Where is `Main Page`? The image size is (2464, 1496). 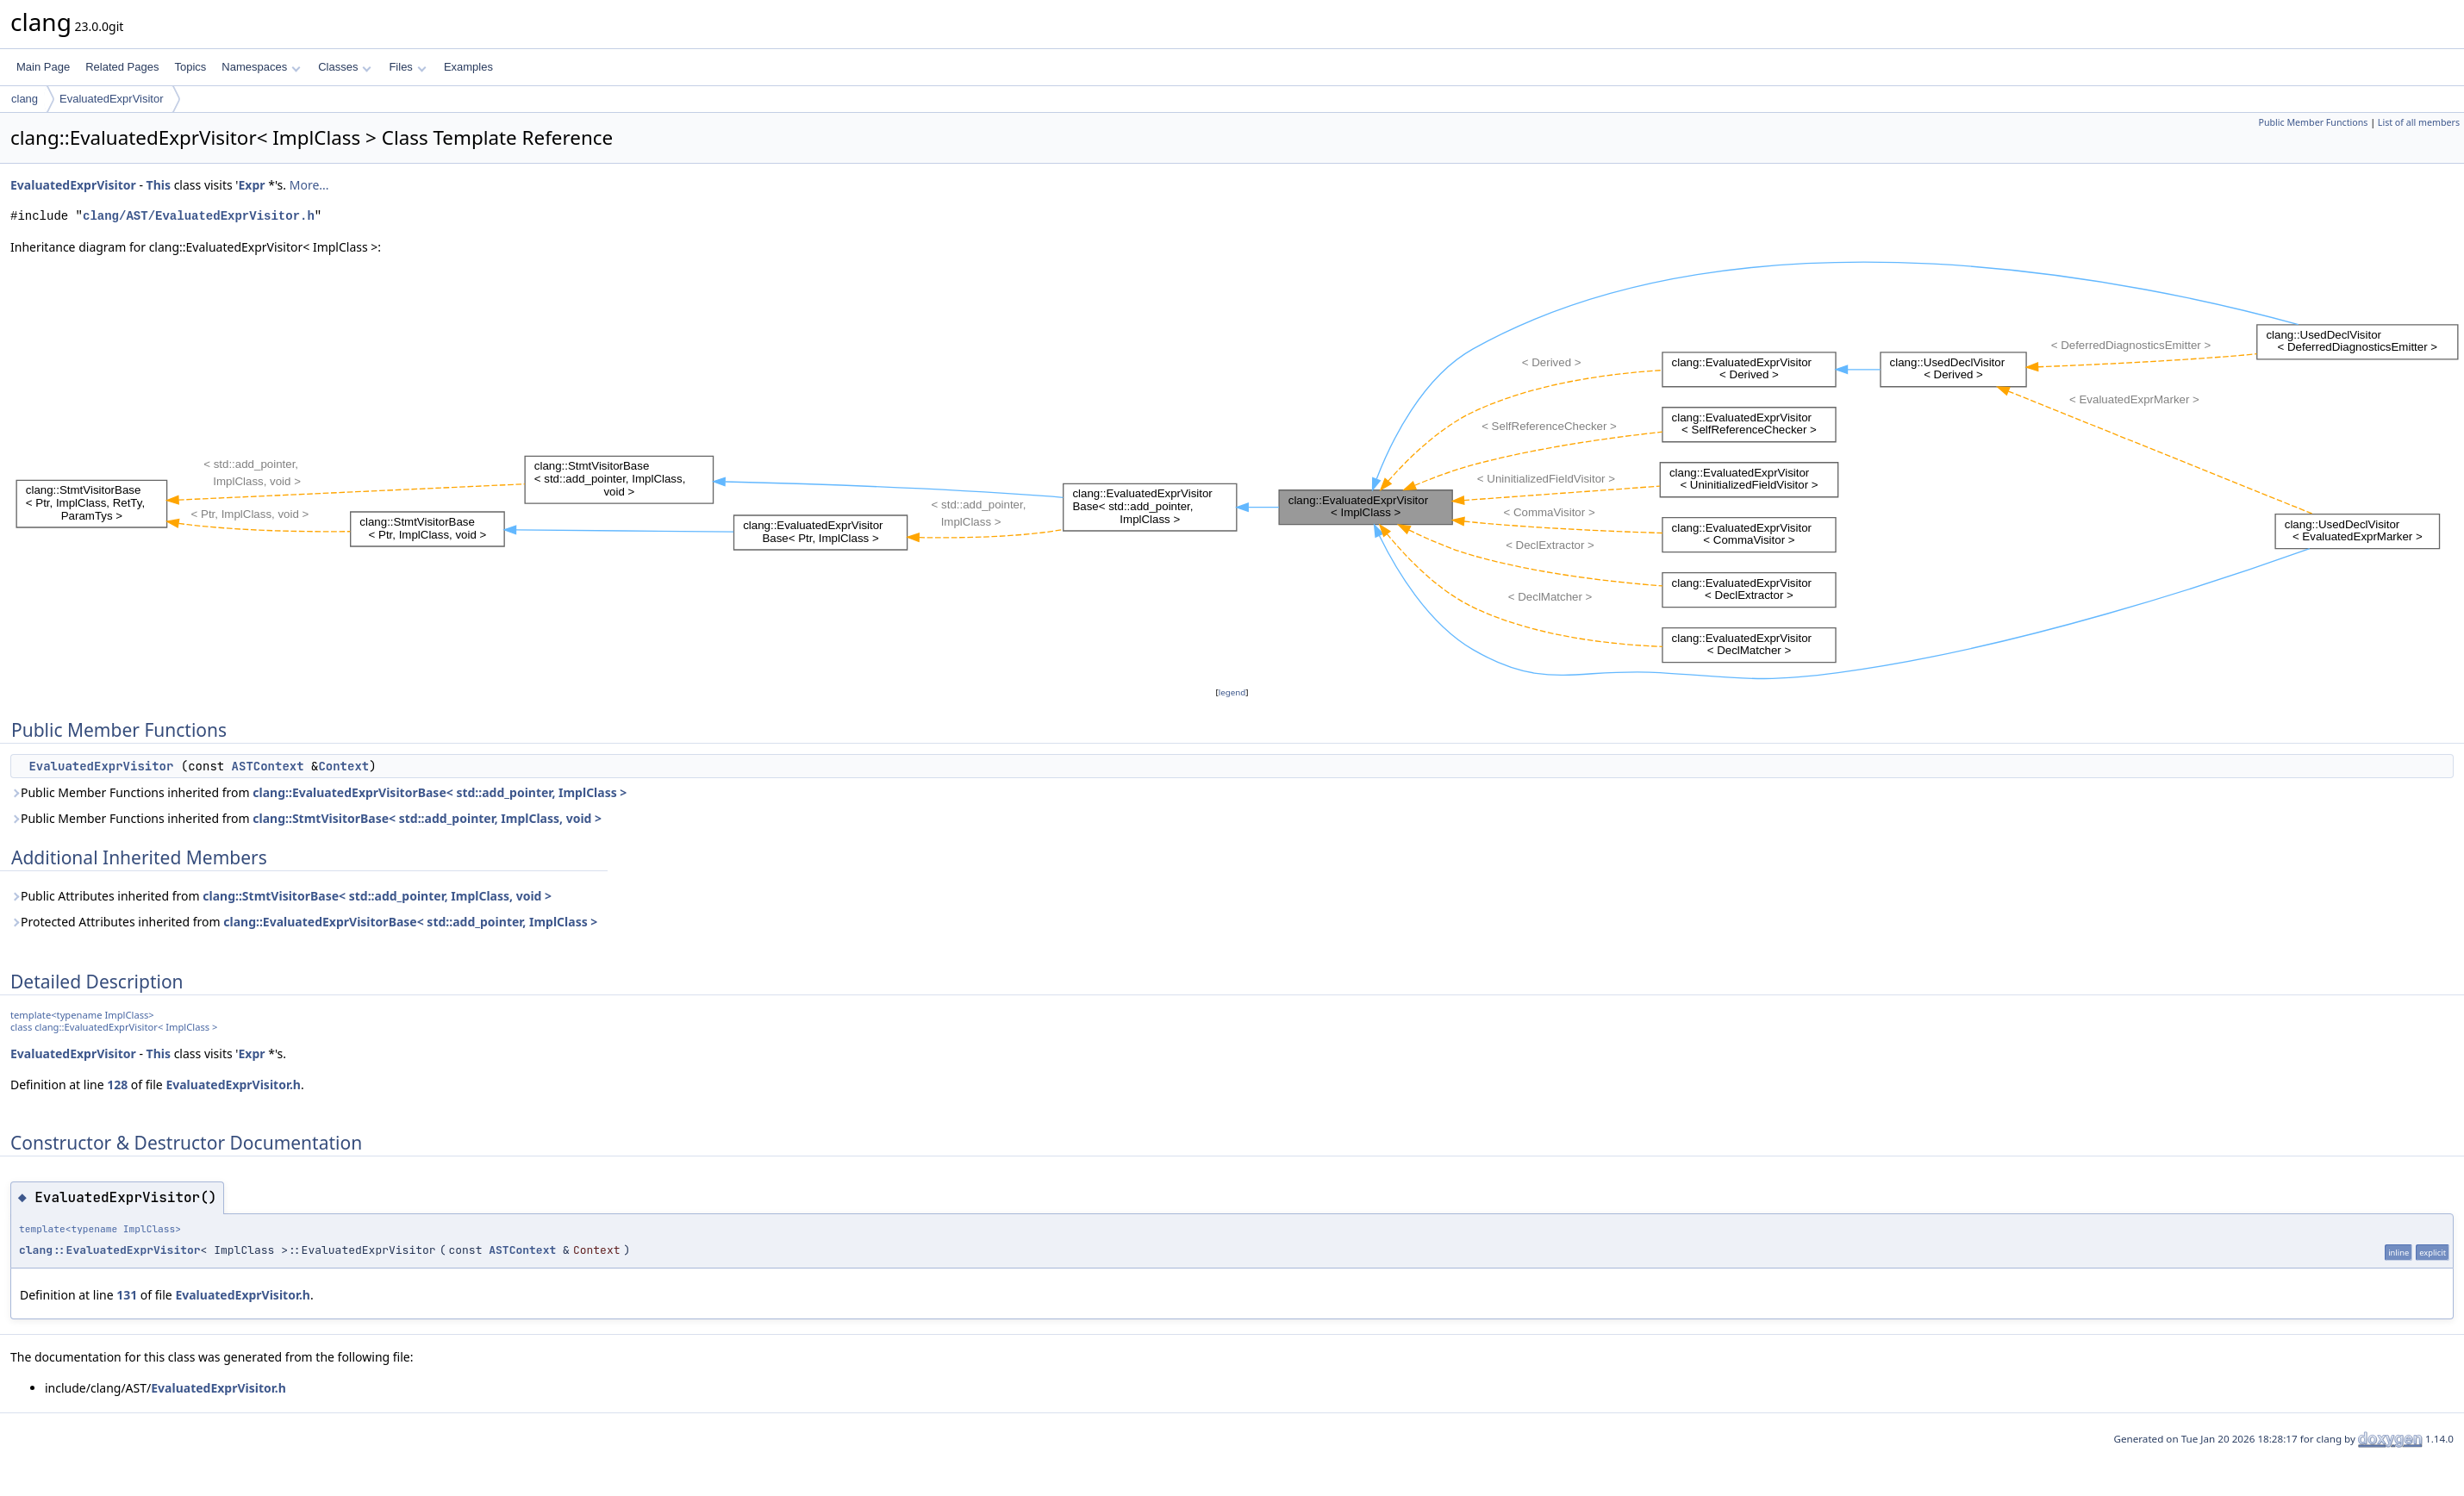
Main Page is located at coordinates (43, 66).